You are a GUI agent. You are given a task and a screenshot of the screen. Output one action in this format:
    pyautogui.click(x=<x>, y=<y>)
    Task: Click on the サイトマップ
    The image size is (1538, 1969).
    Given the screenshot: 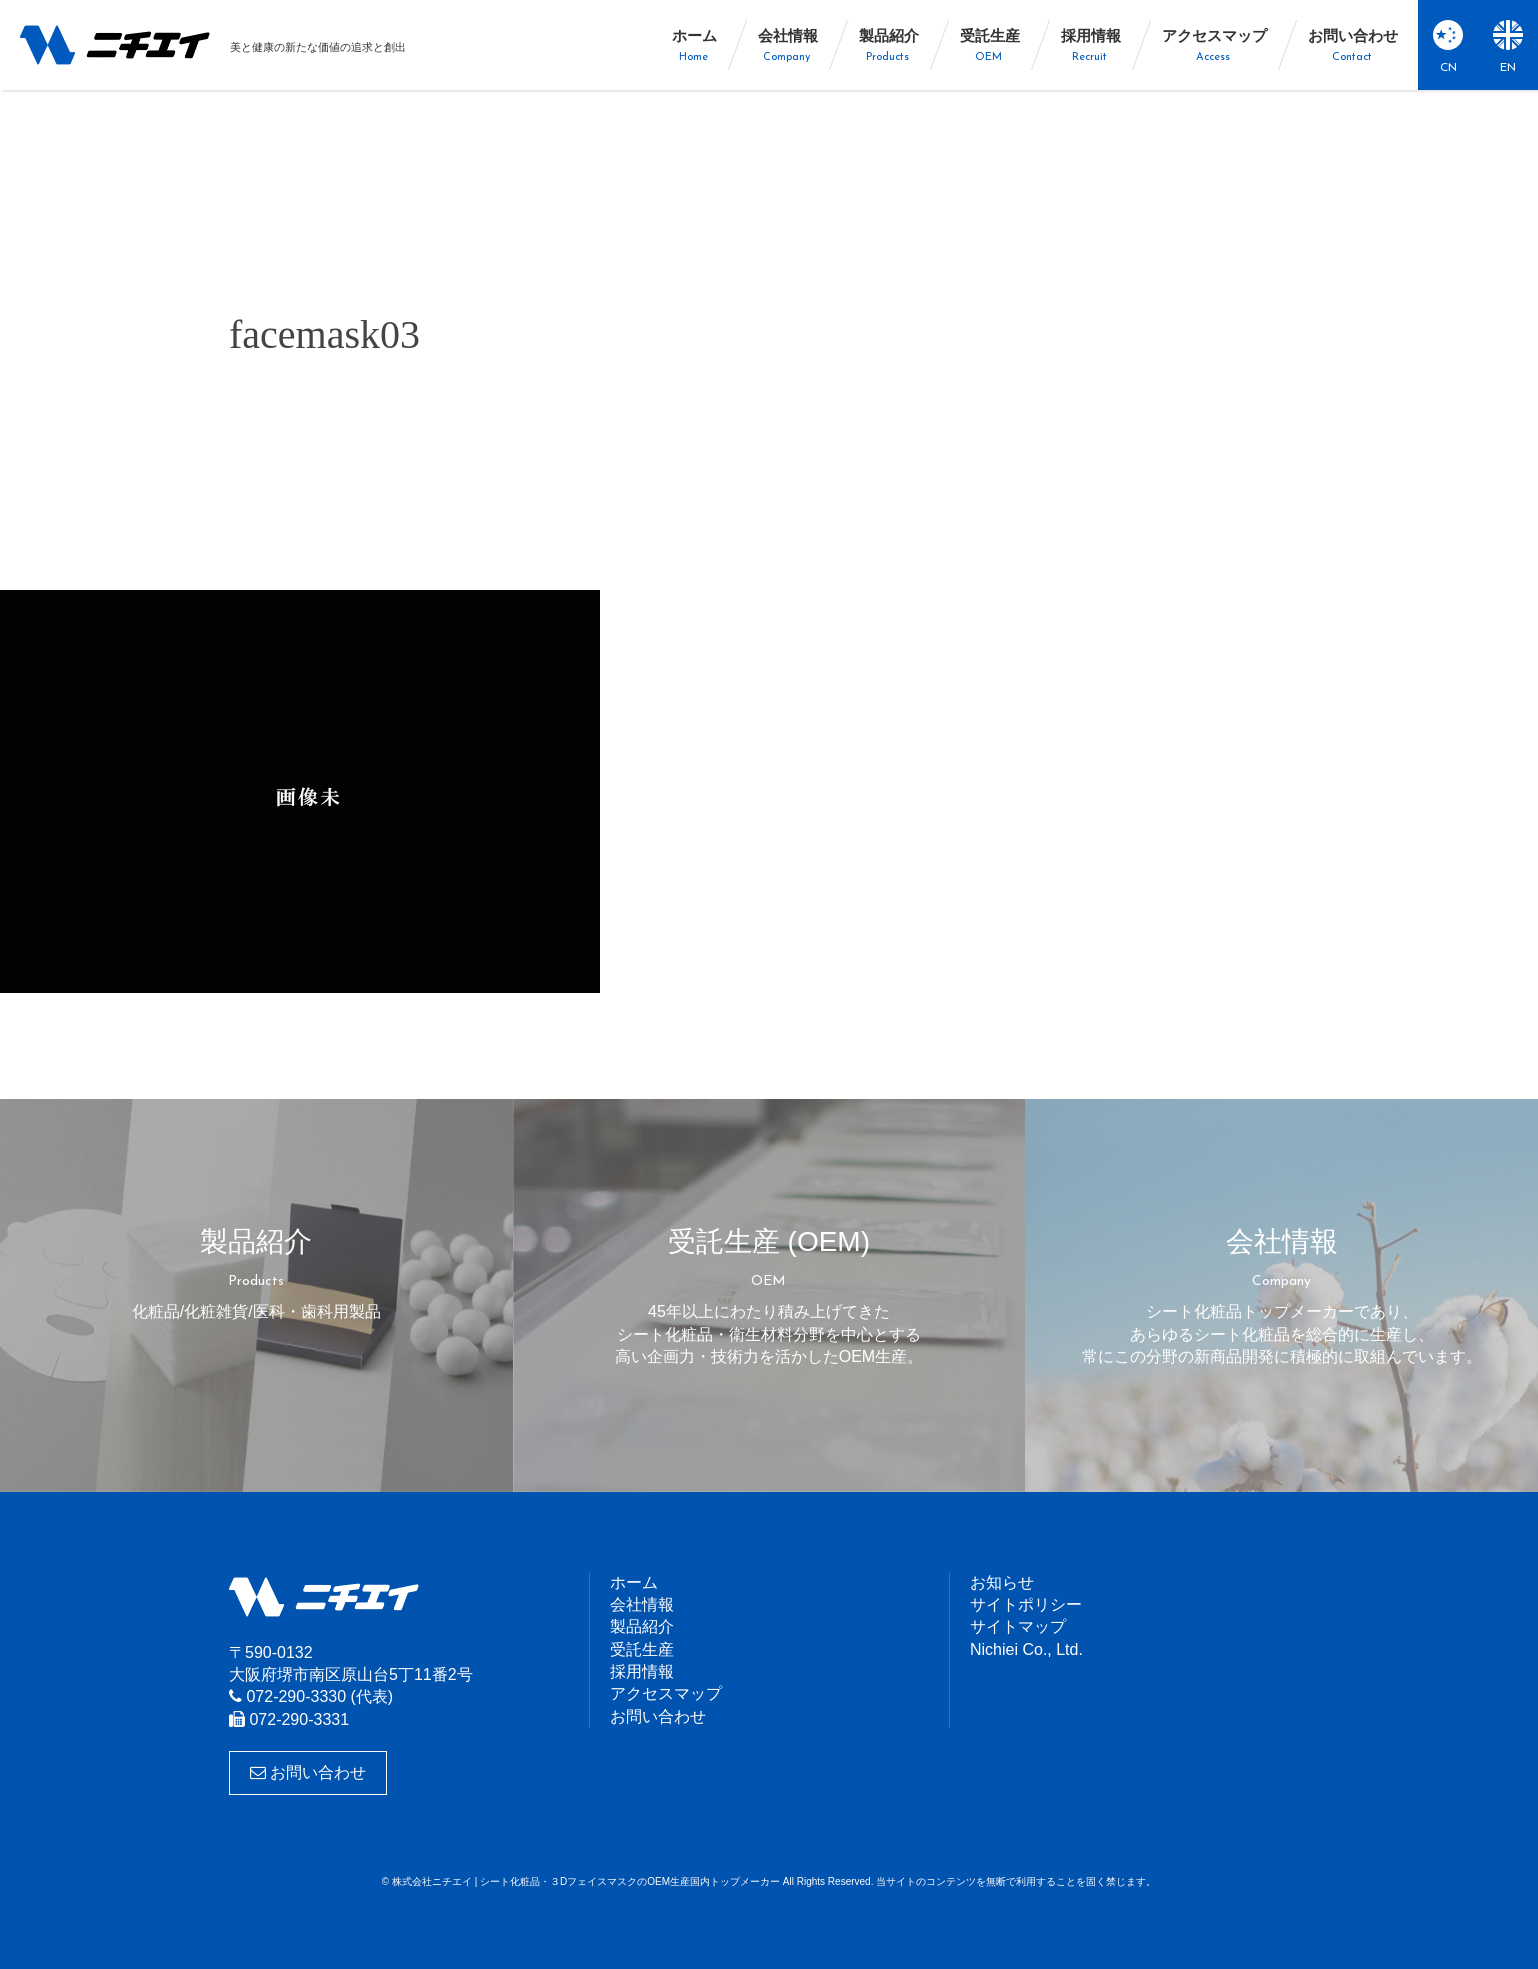 What is the action you would take?
    pyautogui.click(x=1018, y=1626)
    